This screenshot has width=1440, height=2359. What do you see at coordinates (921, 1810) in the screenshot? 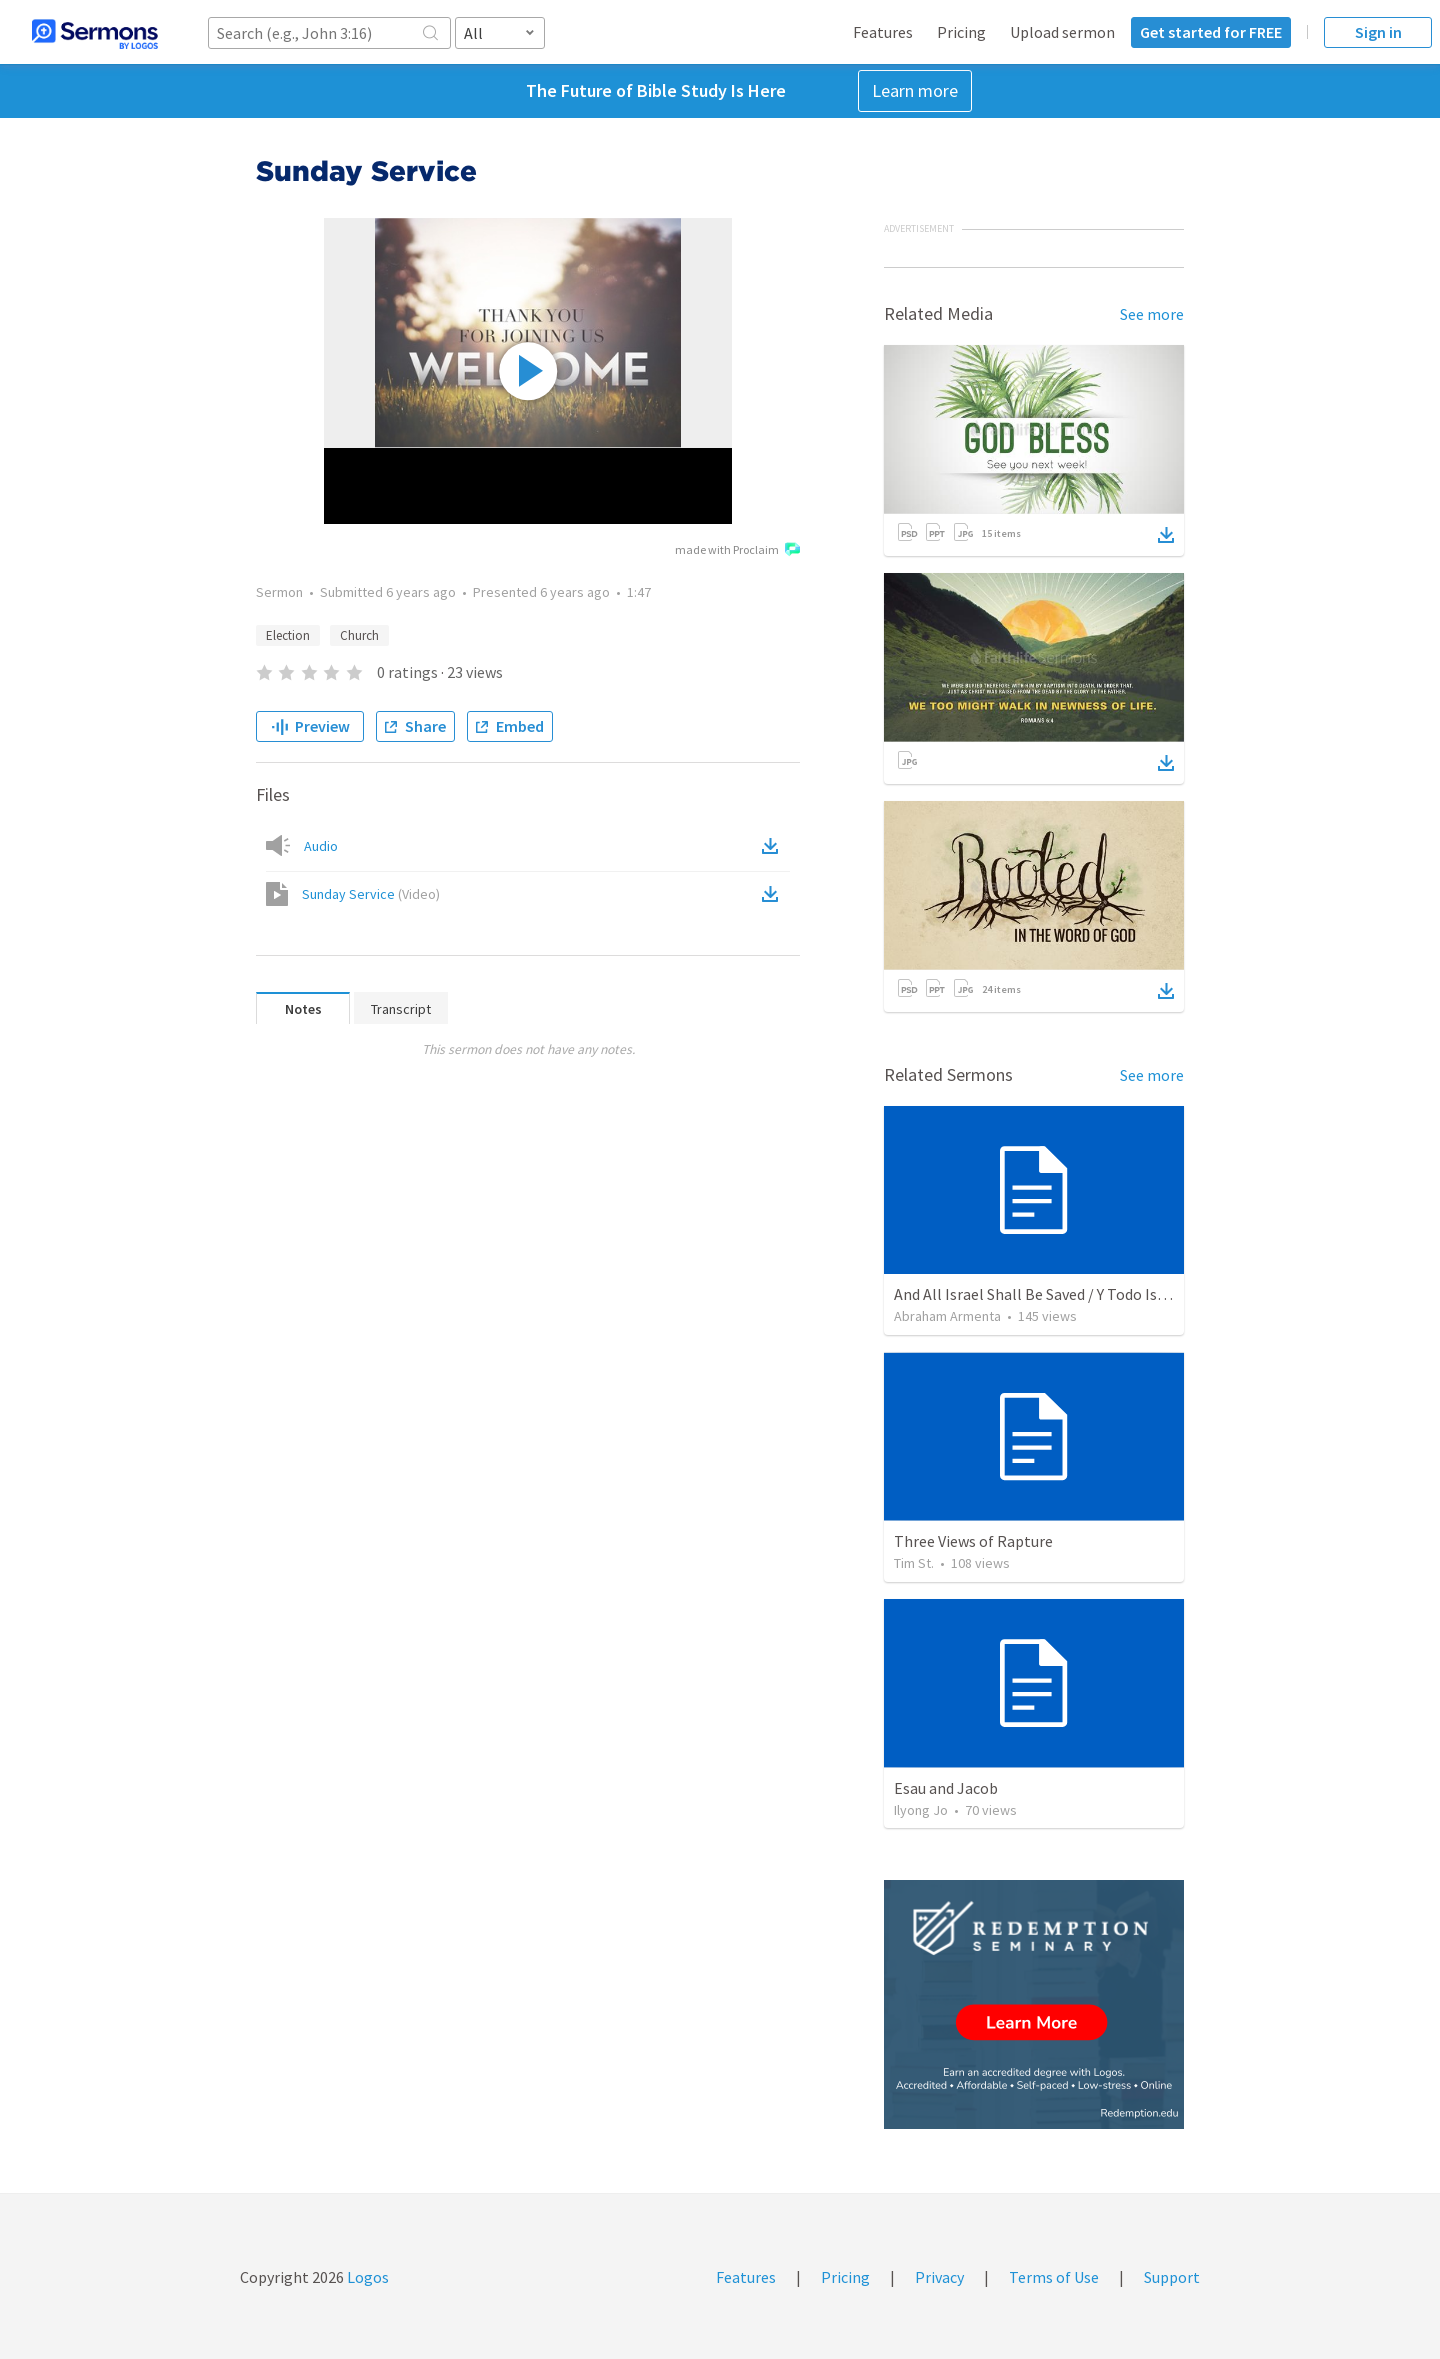
I see `Ilyong Jo` at bounding box center [921, 1810].